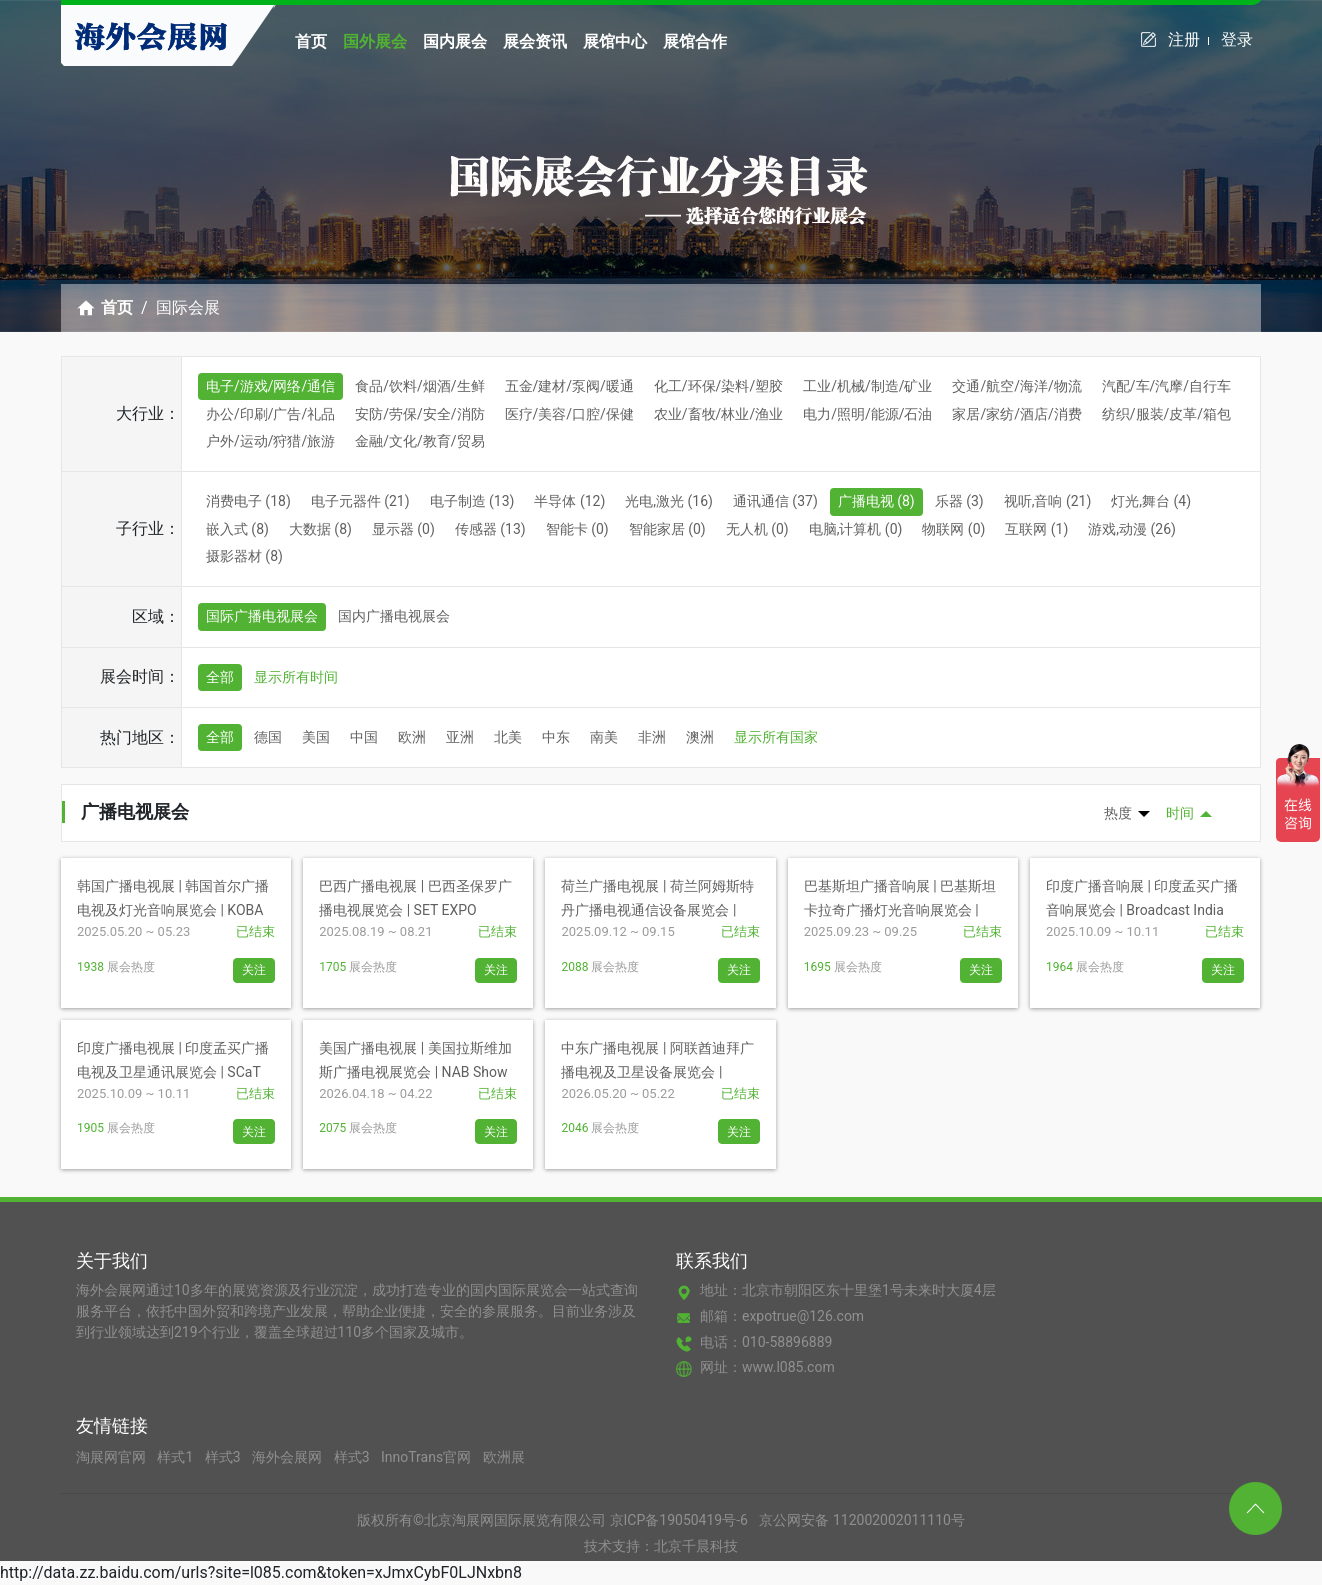 This screenshot has width=1322, height=1585. Describe the element at coordinates (419, 414) in the screenshot. I see `安防/劳保/安全/消防` at that location.